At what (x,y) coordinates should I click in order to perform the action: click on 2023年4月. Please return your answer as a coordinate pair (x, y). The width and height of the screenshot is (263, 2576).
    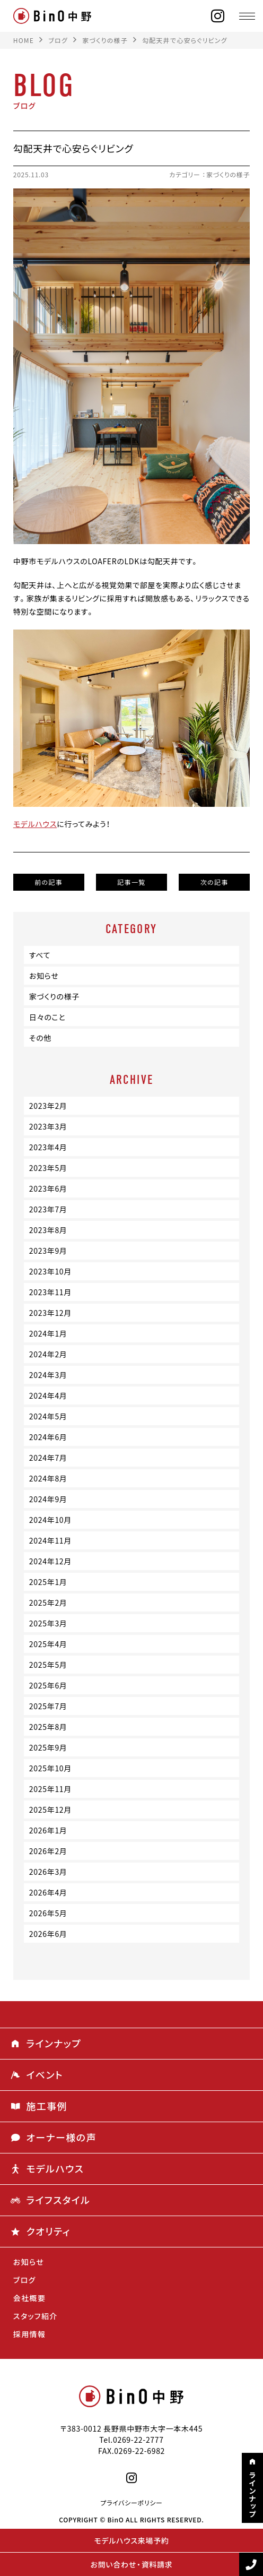
    Looking at the image, I should click on (48, 1147).